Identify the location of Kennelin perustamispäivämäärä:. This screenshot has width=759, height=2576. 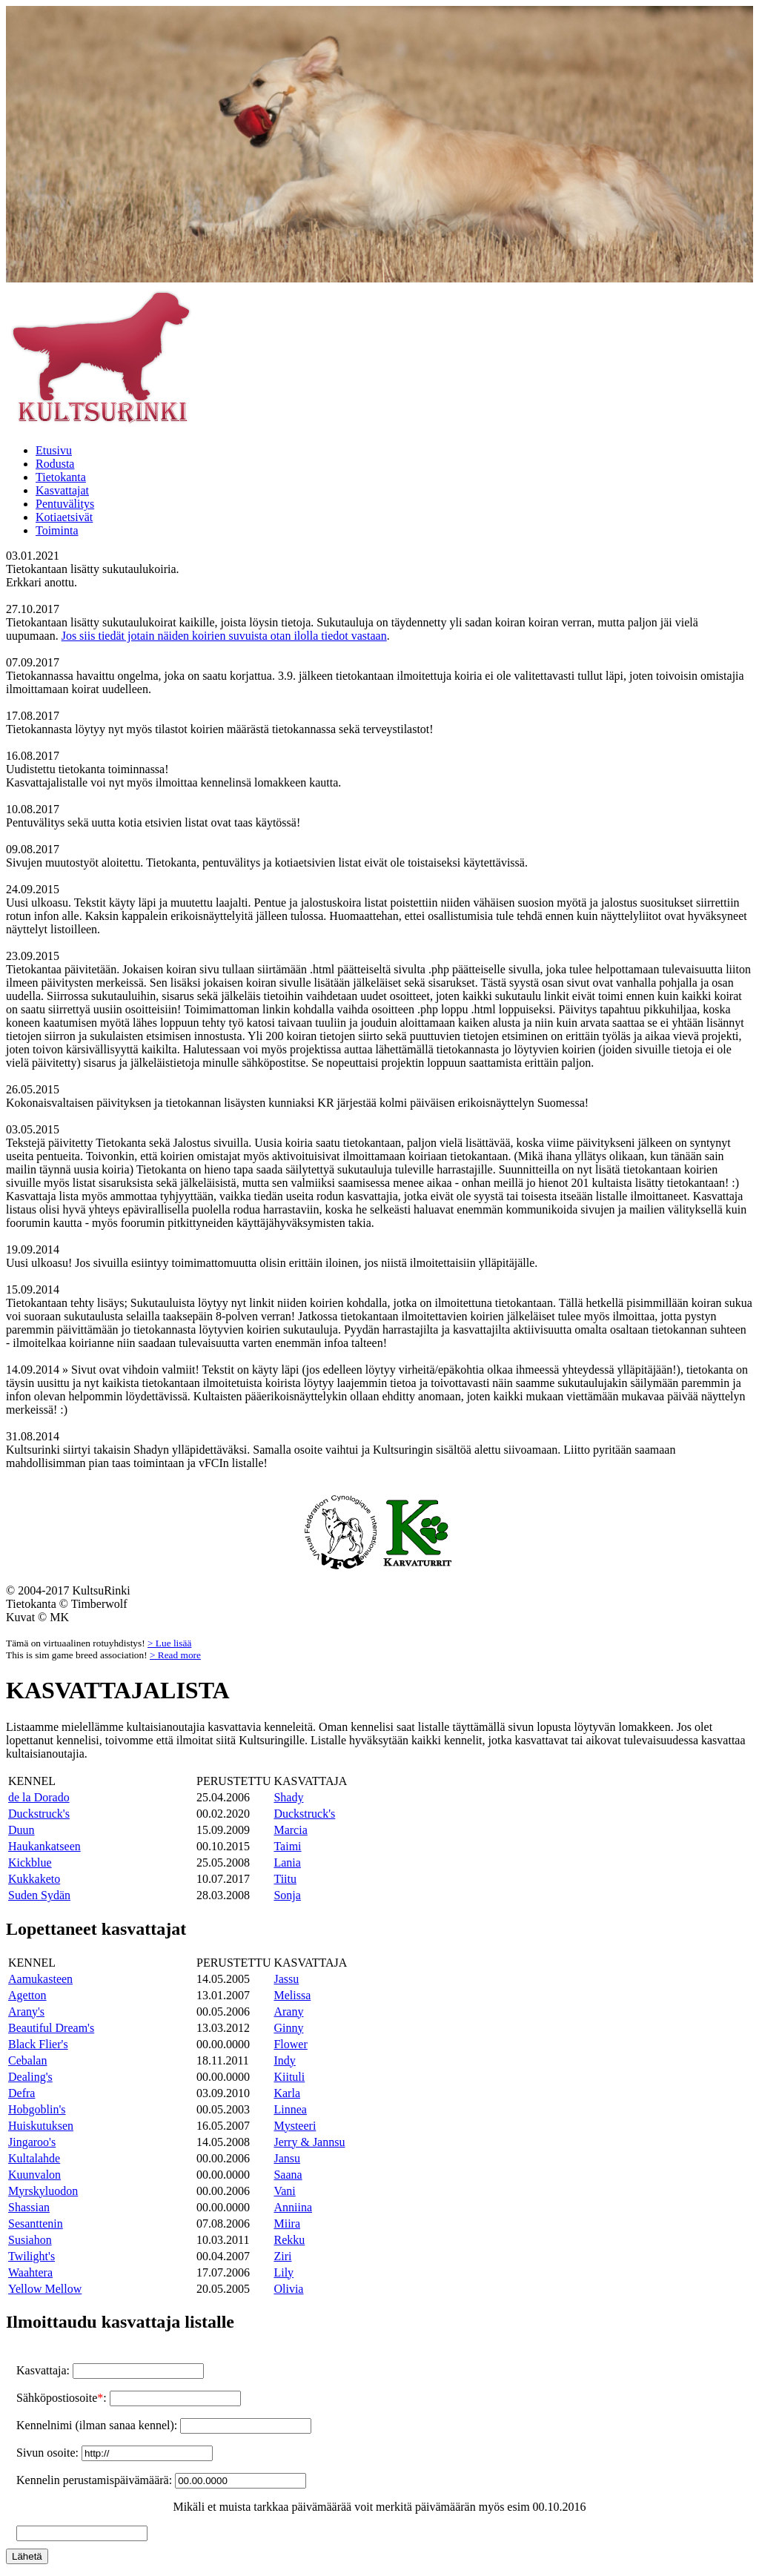
(95, 2480).